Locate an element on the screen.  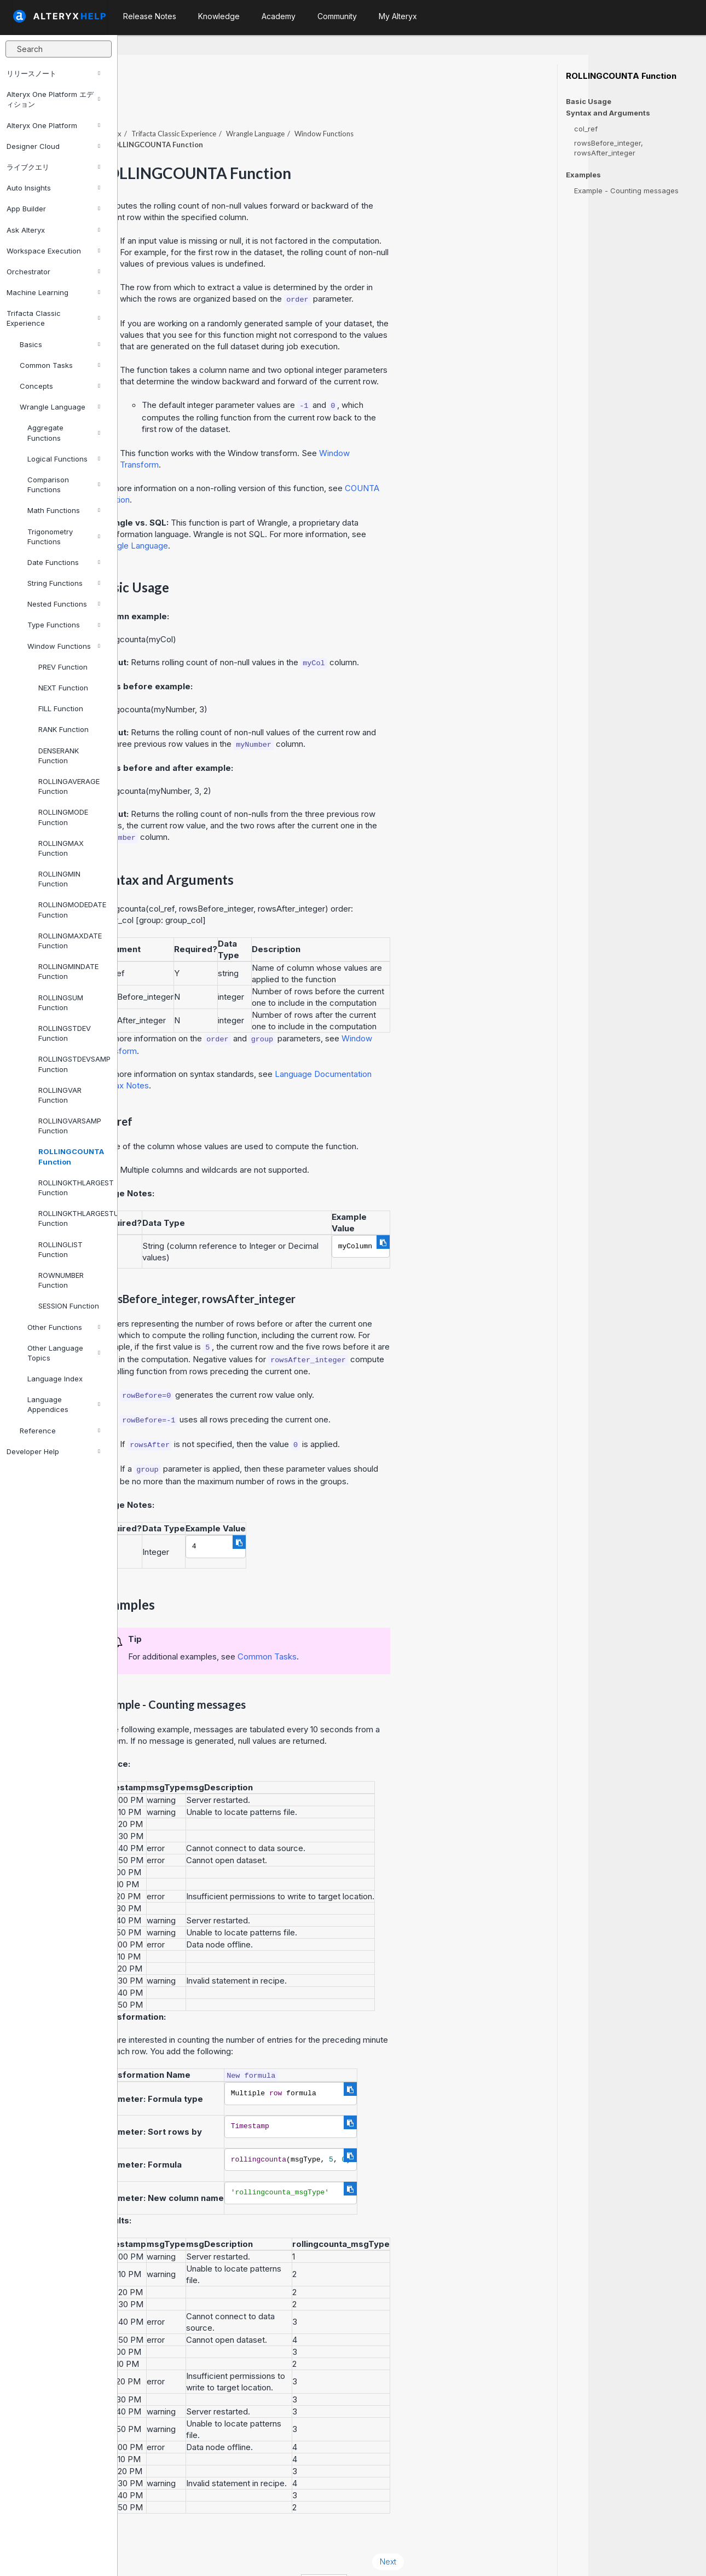
DENSERANK Function is located at coordinates (58, 755).